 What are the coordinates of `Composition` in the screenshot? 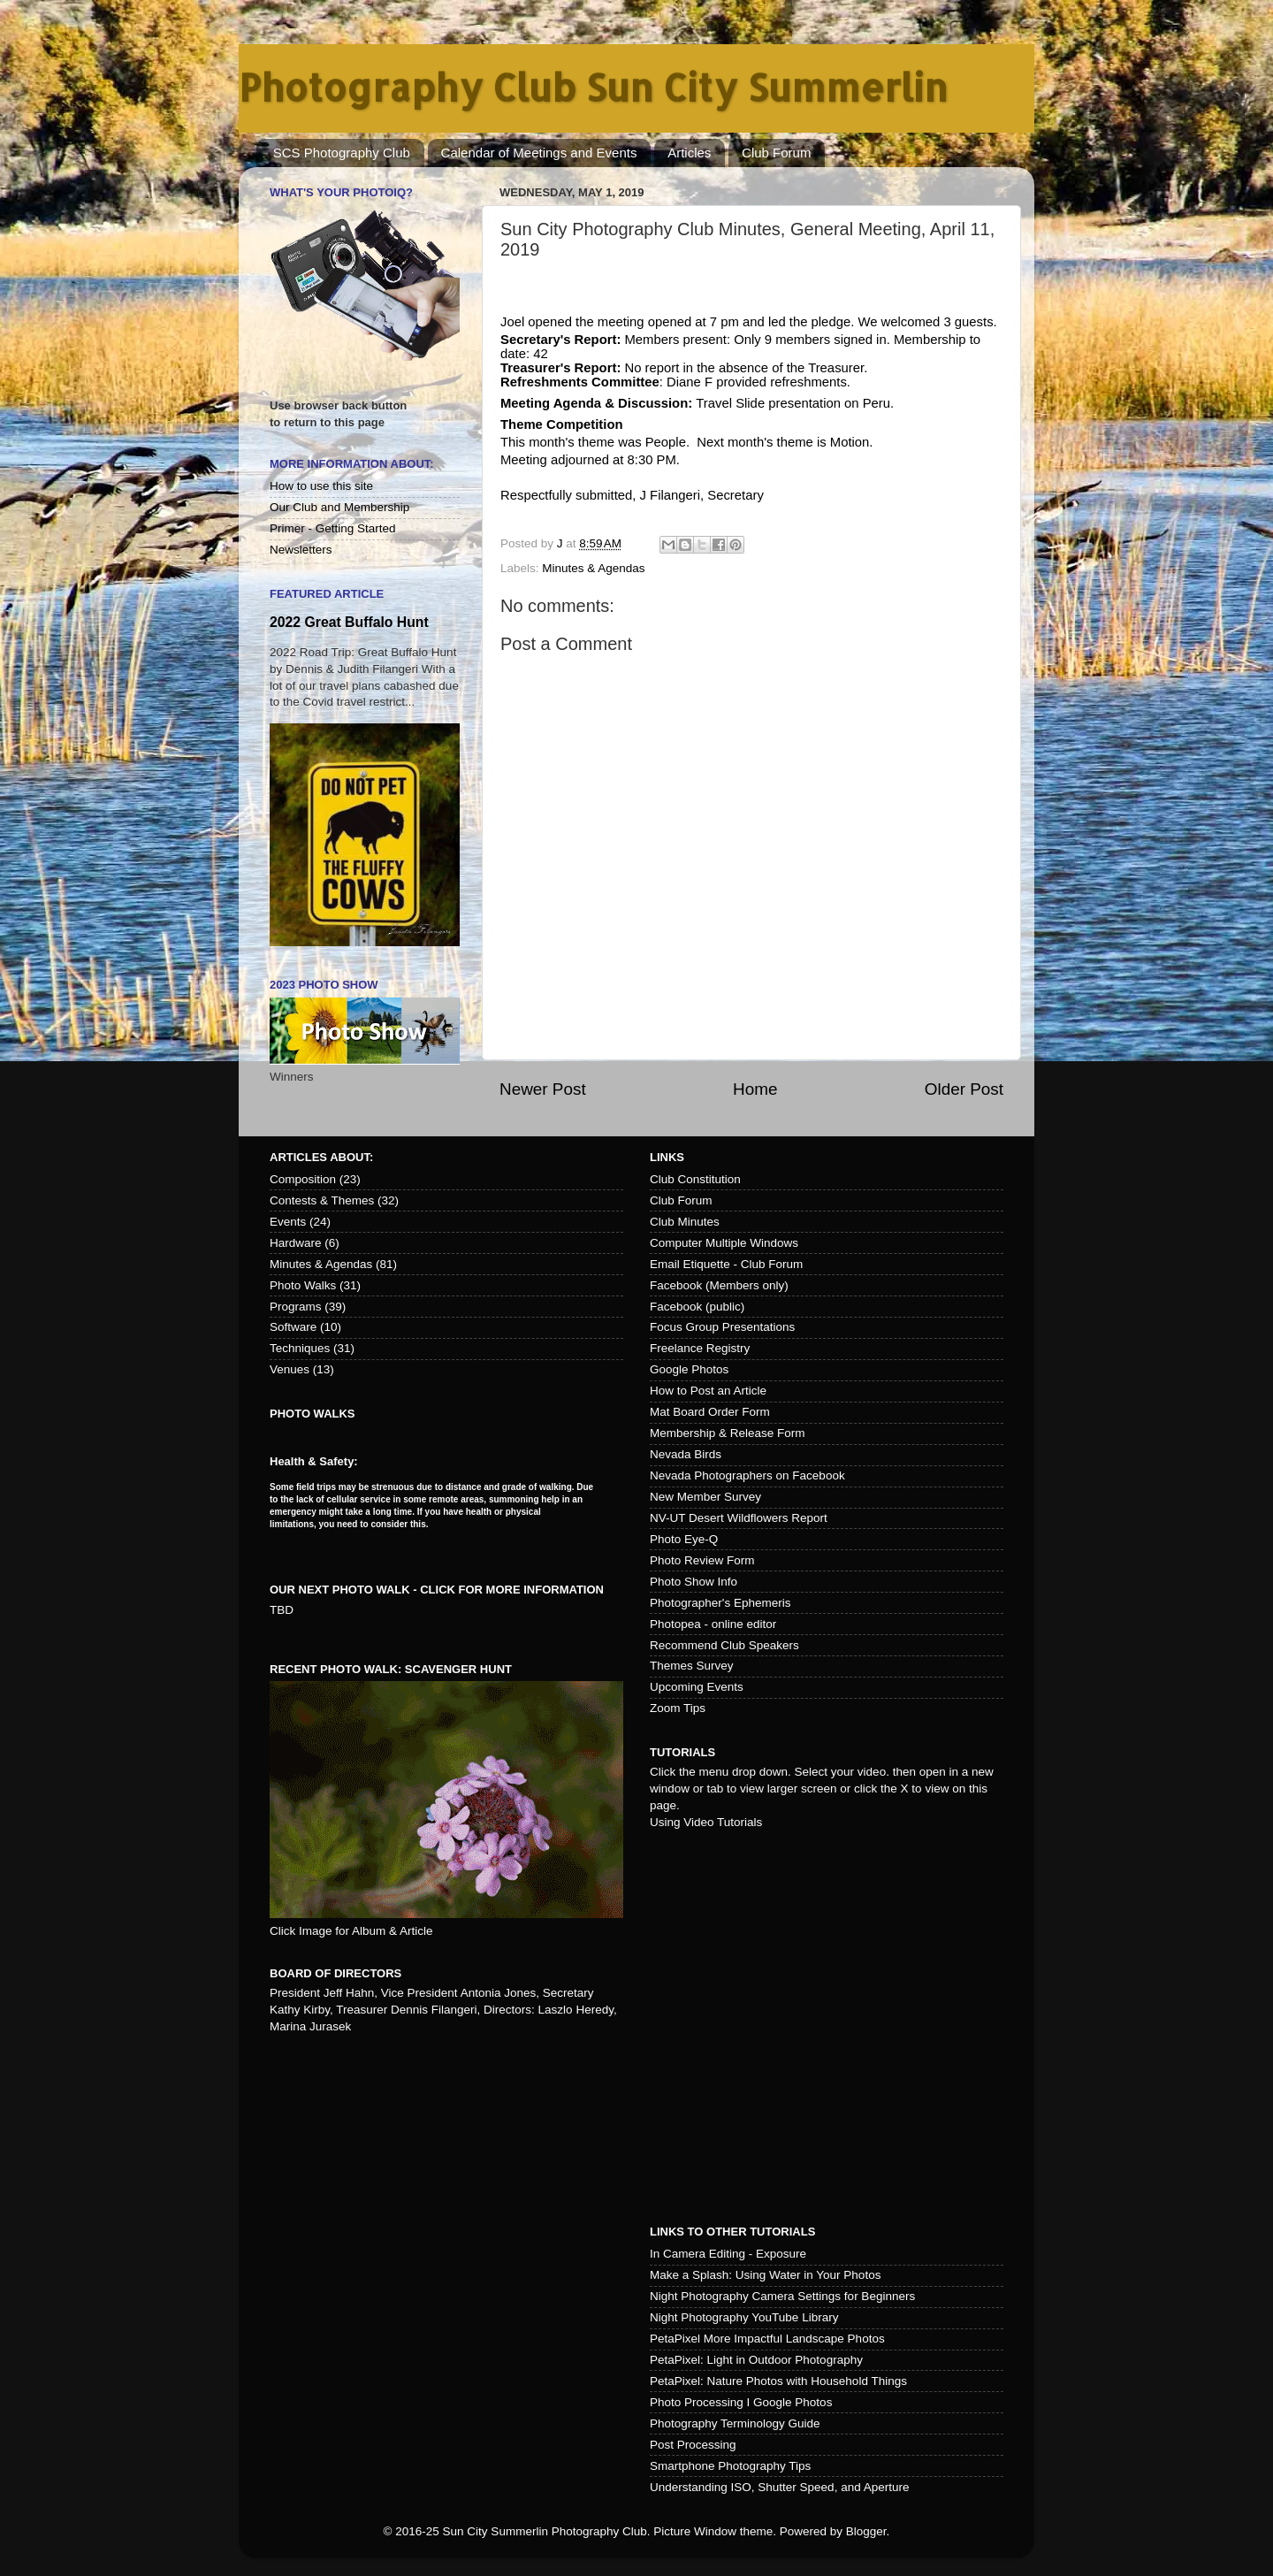 It's located at (303, 1179).